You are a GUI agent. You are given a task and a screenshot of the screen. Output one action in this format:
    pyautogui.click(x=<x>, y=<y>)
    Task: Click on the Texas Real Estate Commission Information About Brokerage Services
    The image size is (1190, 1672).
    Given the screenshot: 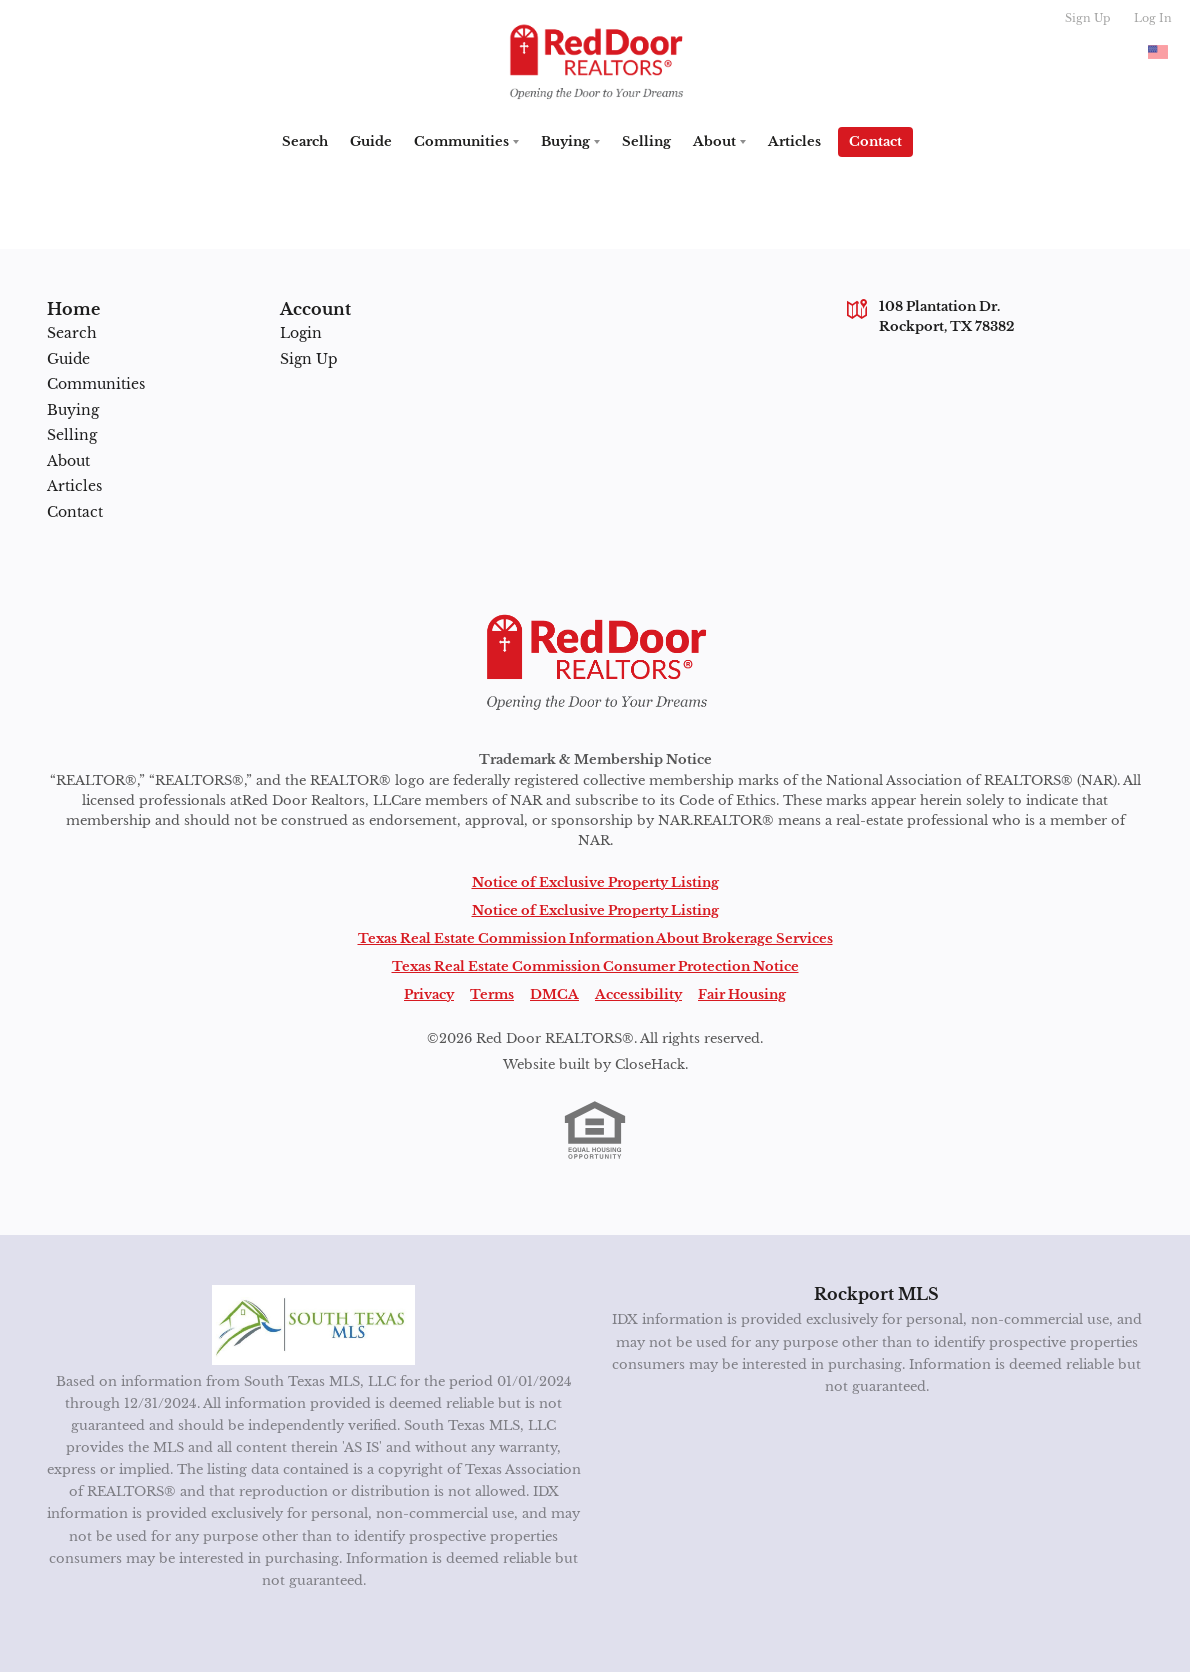 What is the action you would take?
    pyautogui.click(x=595, y=938)
    